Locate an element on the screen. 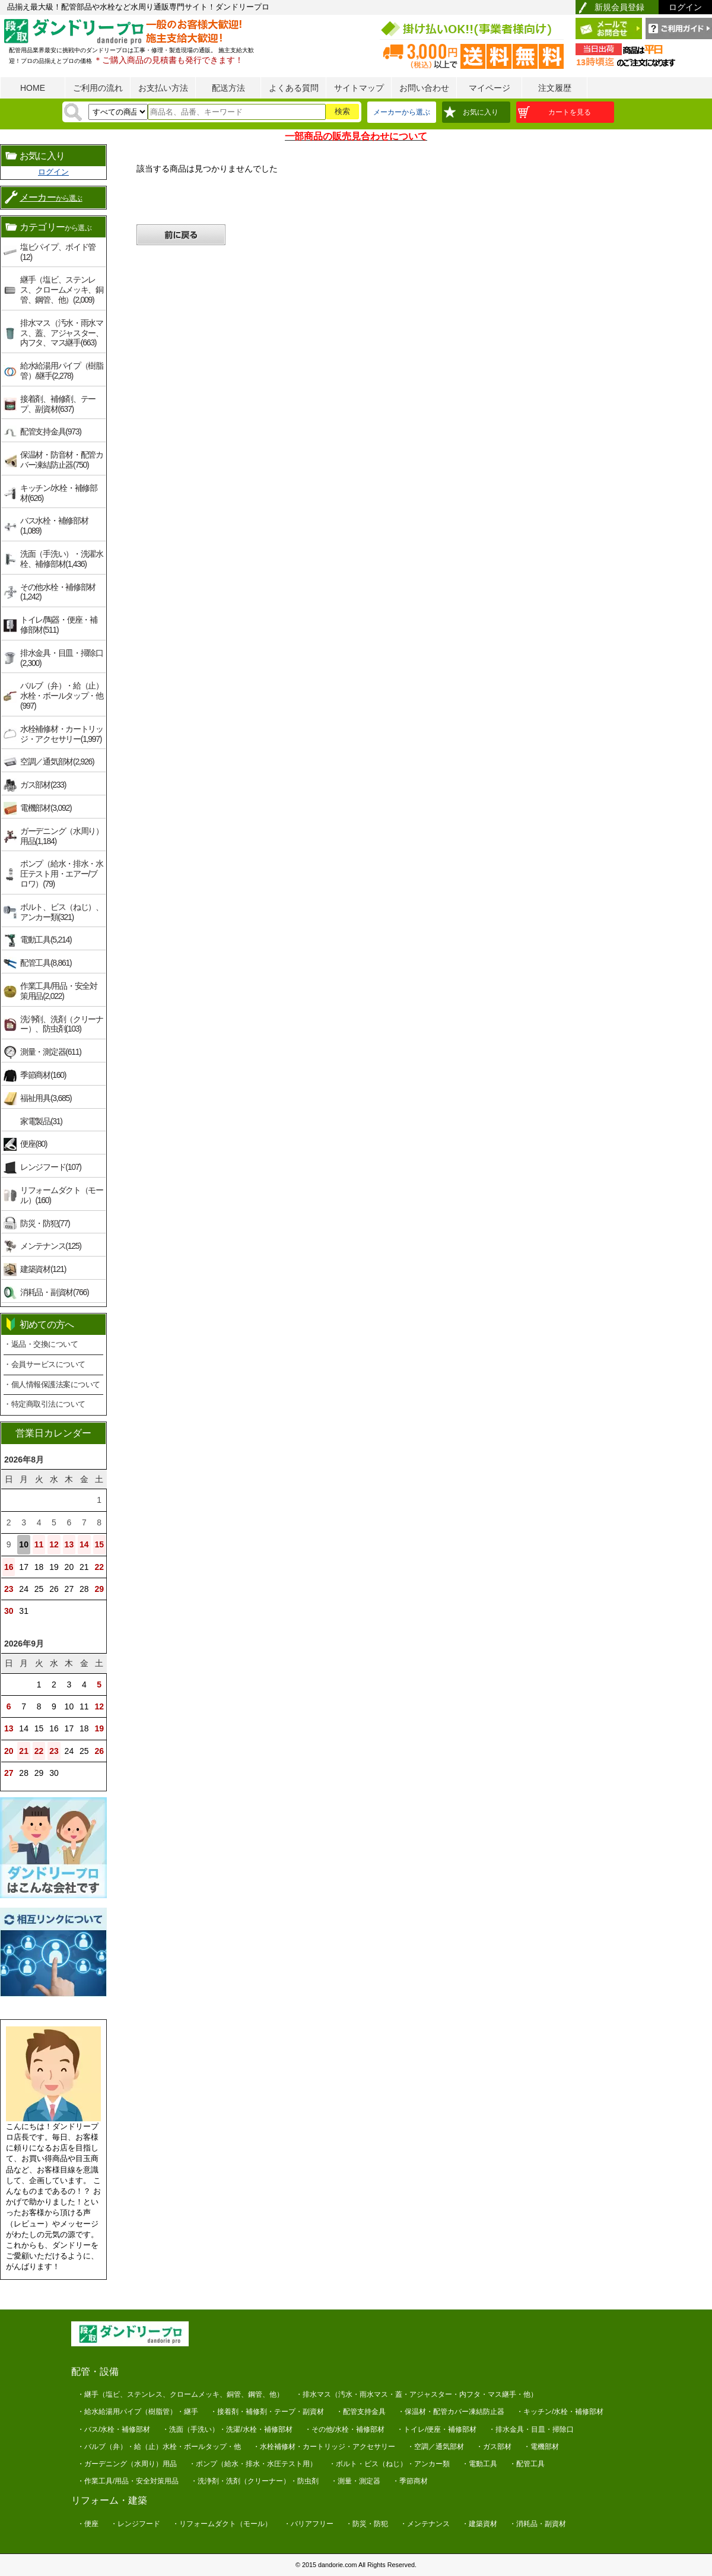 The image size is (712, 2576). ・洗浄剤・洗剤（クリーナー）・防虫剤 is located at coordinates (254, 2481).